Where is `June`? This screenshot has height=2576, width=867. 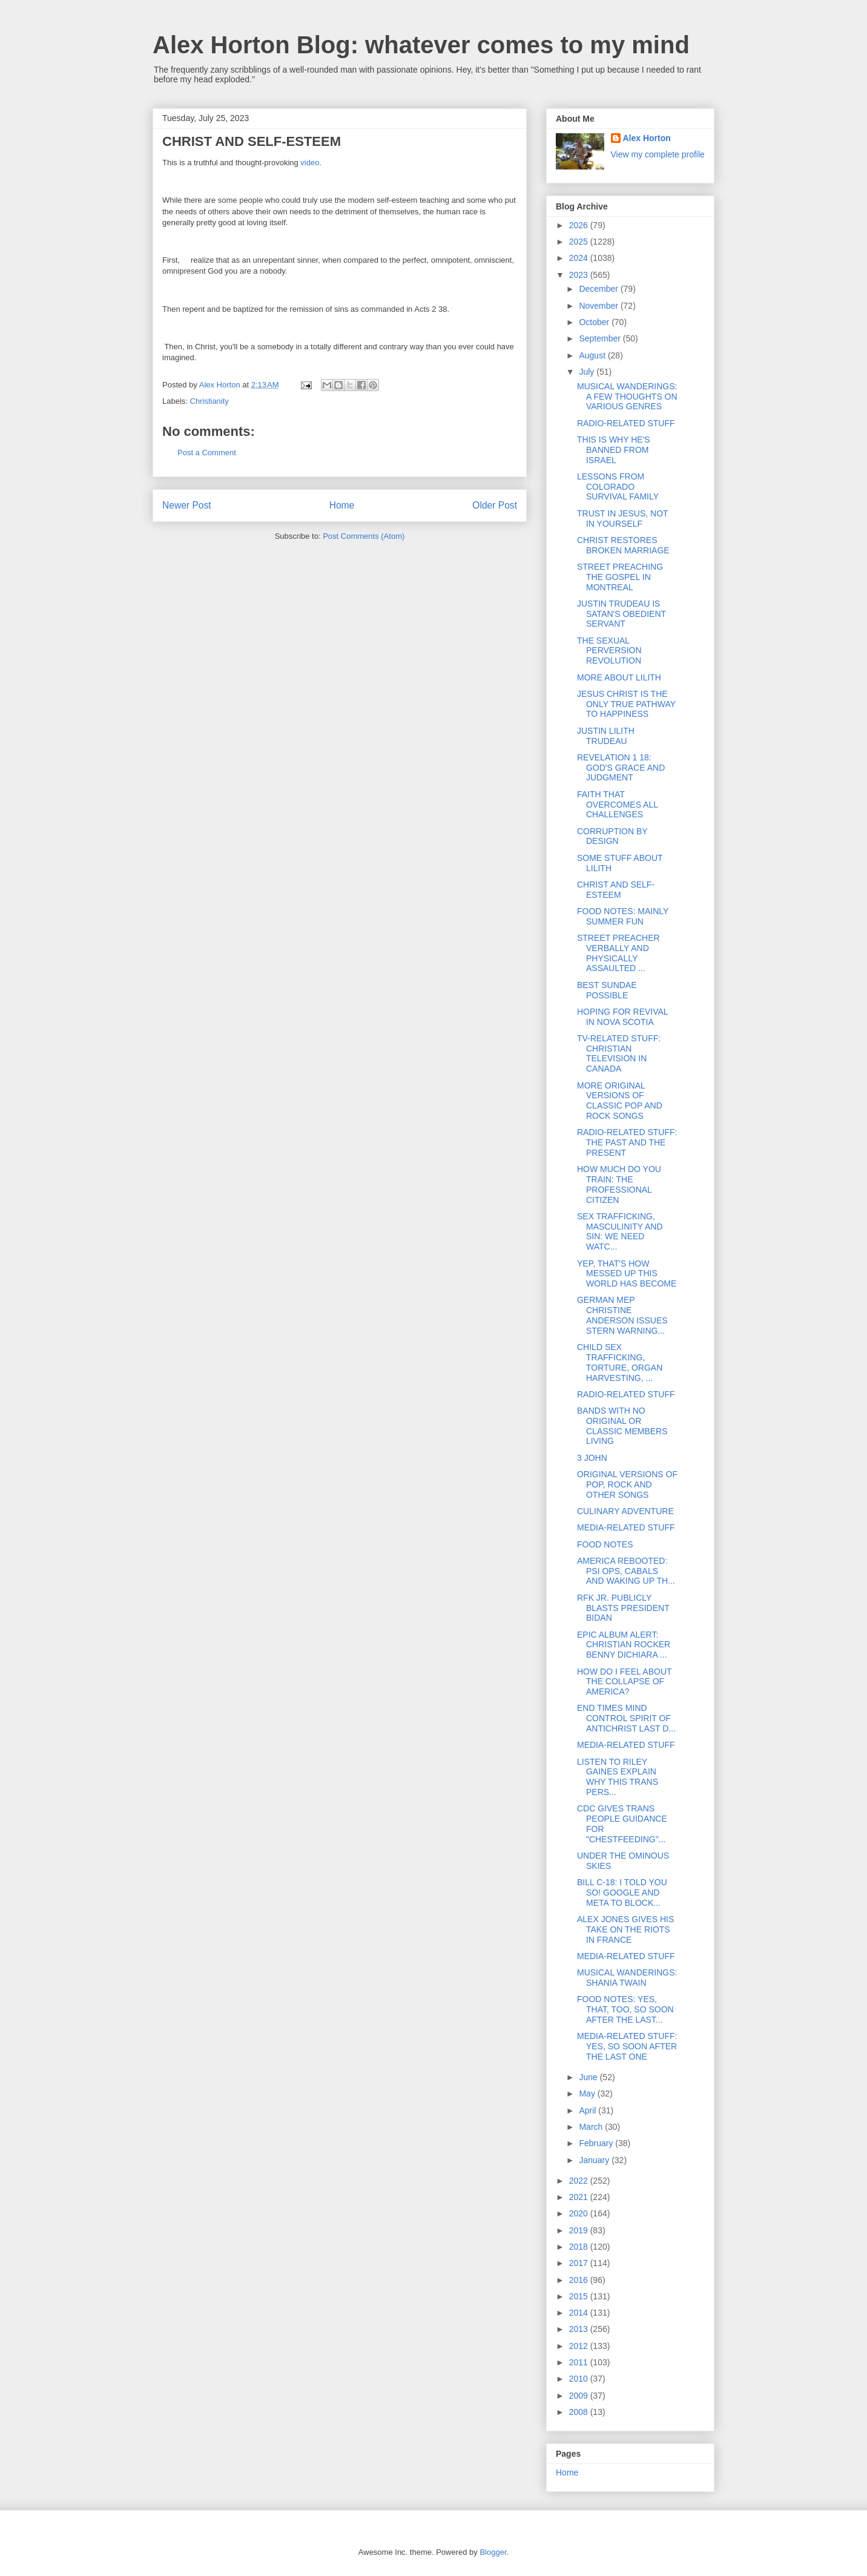
June is located at coordinates (589, 2077).